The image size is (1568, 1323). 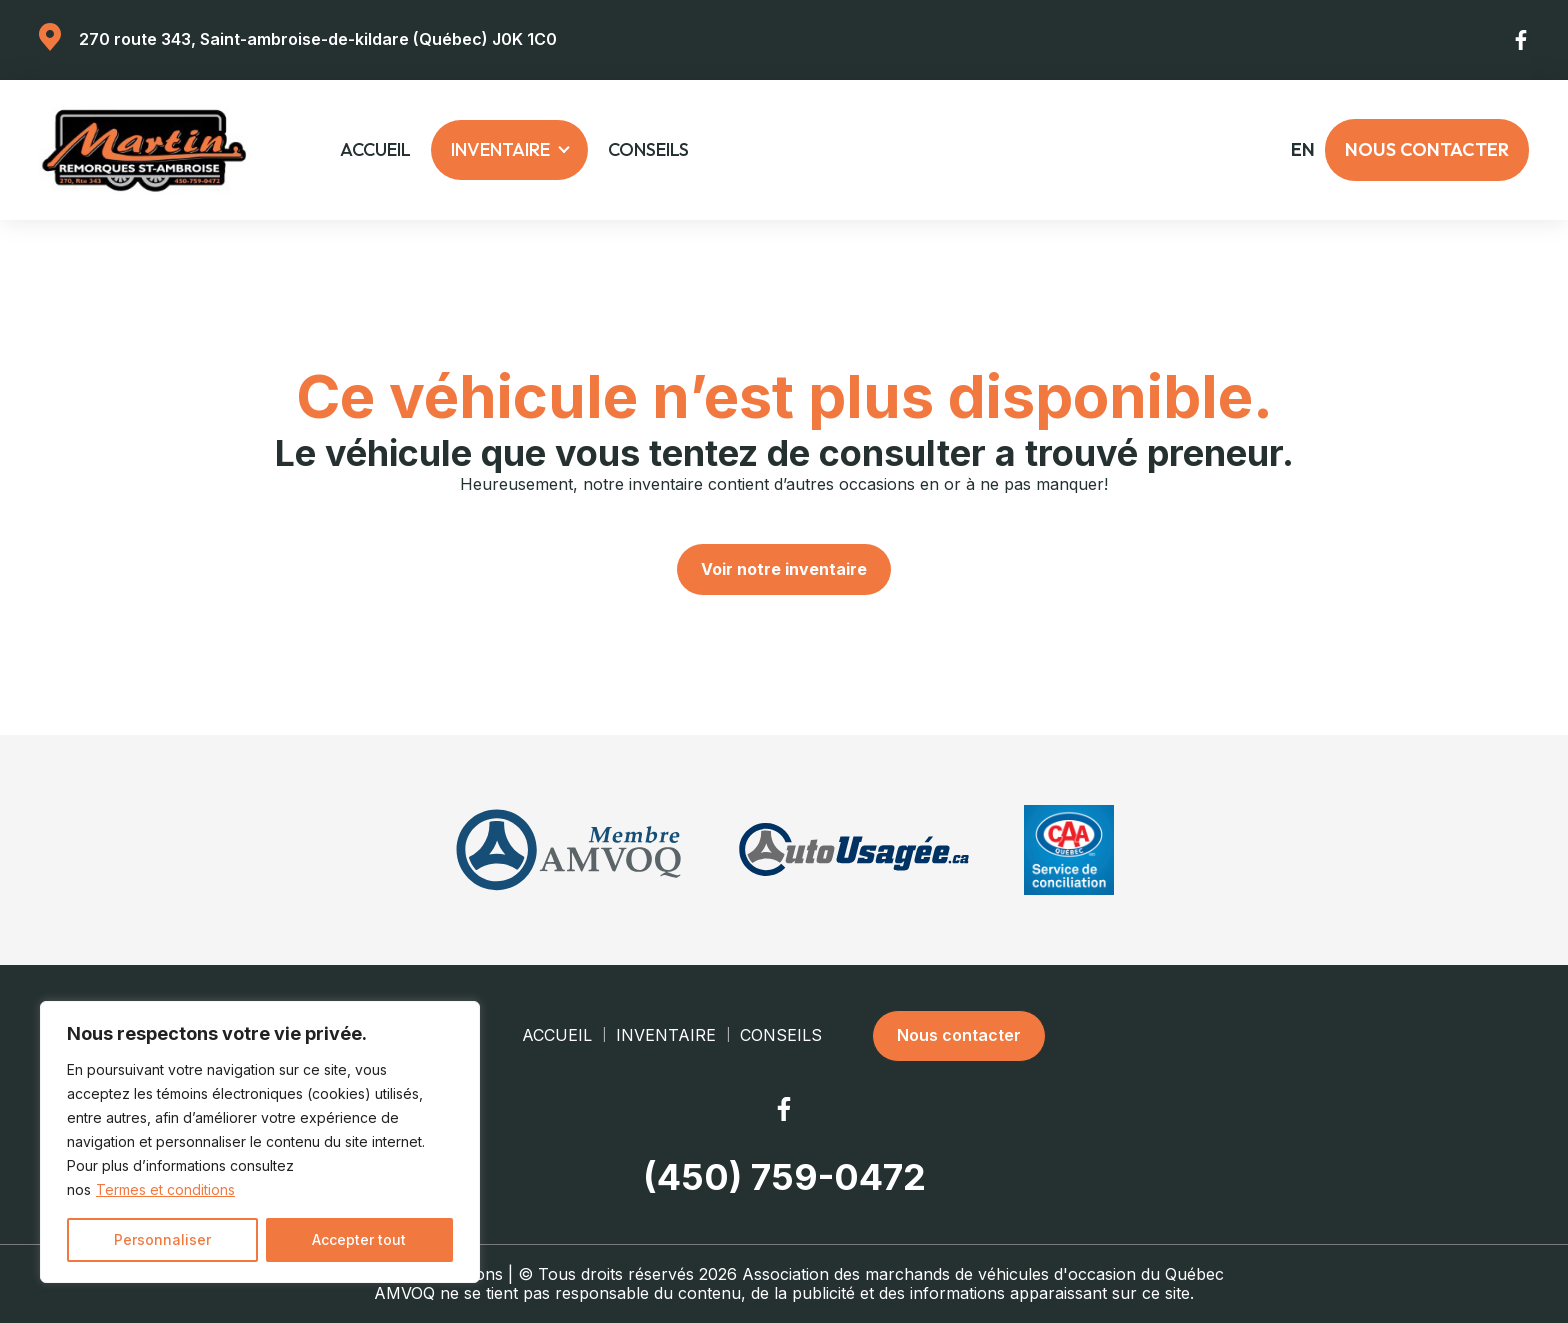 What do you see at coordinates (784, 1177) in the screenshot?
I see `(450) 759-0472` at bounding box center [784, 1177].